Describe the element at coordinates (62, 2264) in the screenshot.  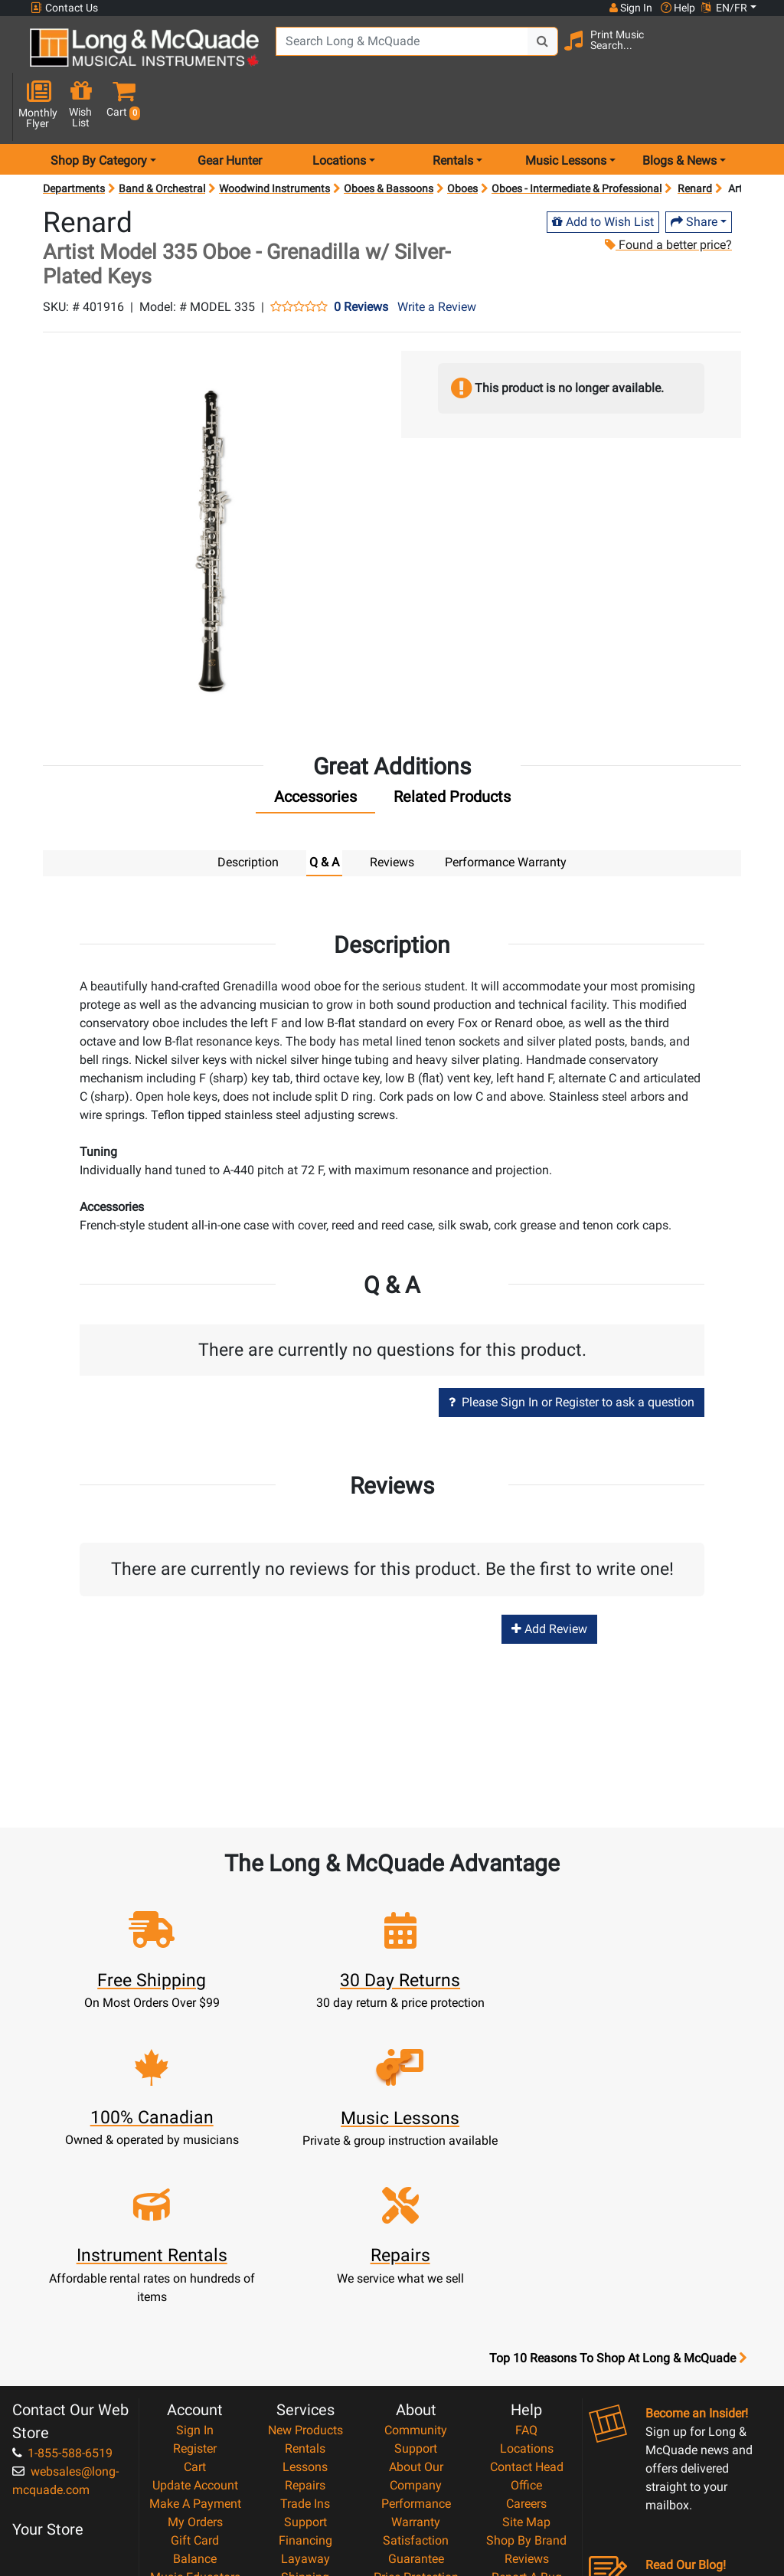
I see `1-855-588-6519` at that location.